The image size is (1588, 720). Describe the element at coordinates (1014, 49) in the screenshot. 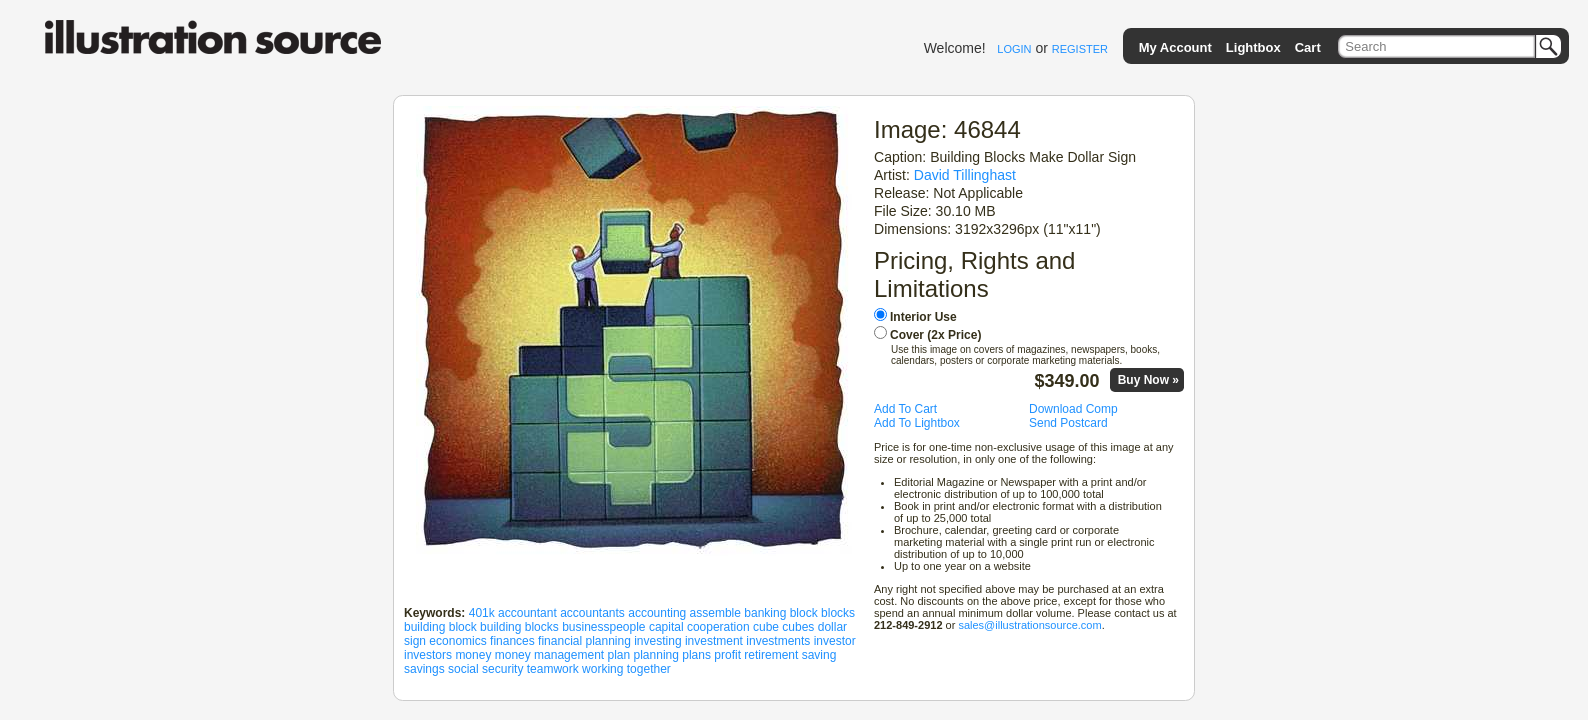

I see `LOGIN` at that location.